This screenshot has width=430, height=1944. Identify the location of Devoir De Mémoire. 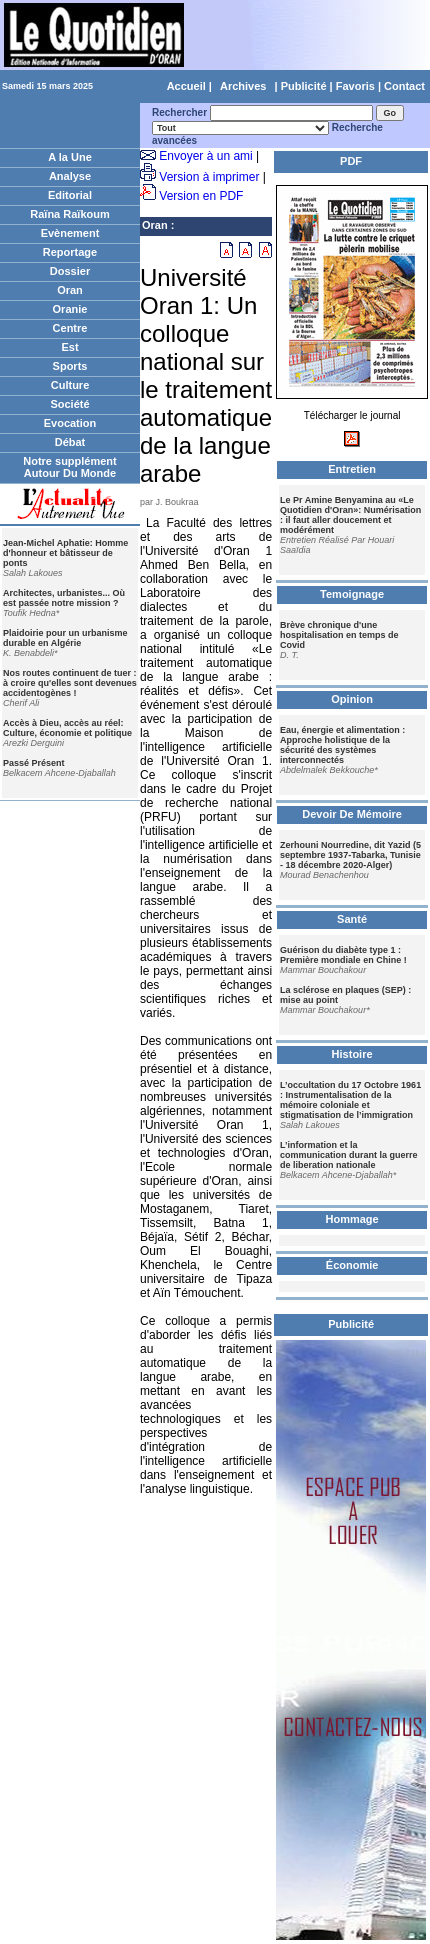
(352, 814).